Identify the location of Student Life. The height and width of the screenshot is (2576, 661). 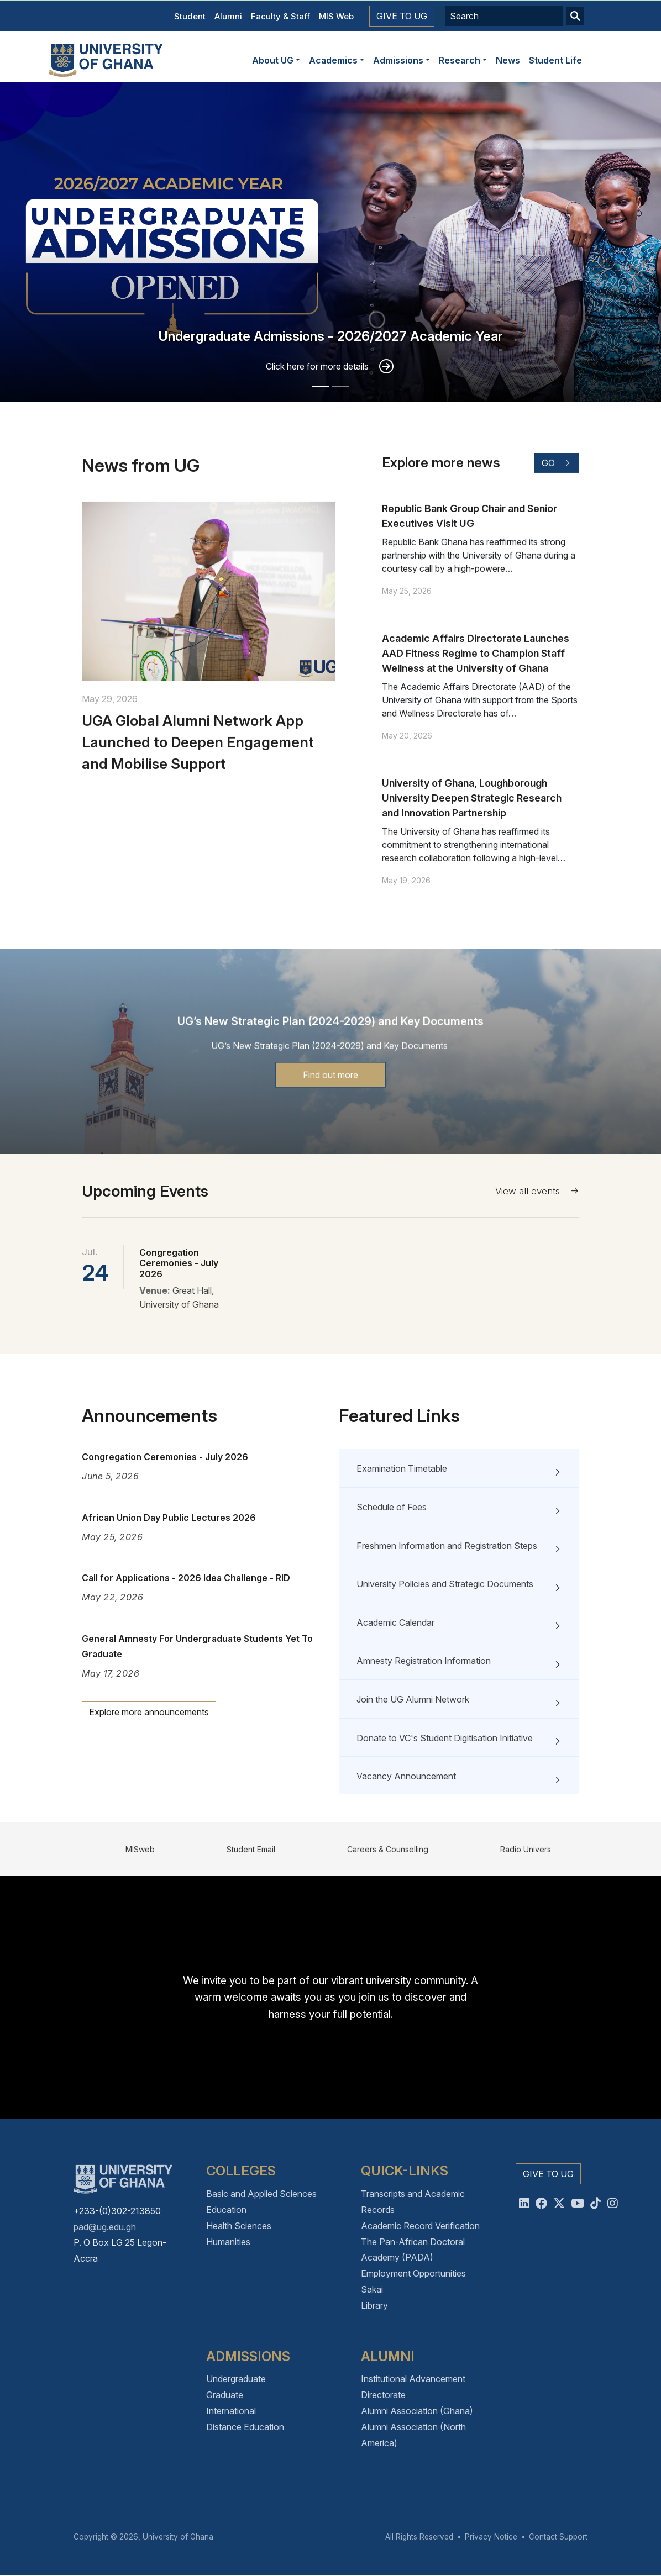
(555, 60).